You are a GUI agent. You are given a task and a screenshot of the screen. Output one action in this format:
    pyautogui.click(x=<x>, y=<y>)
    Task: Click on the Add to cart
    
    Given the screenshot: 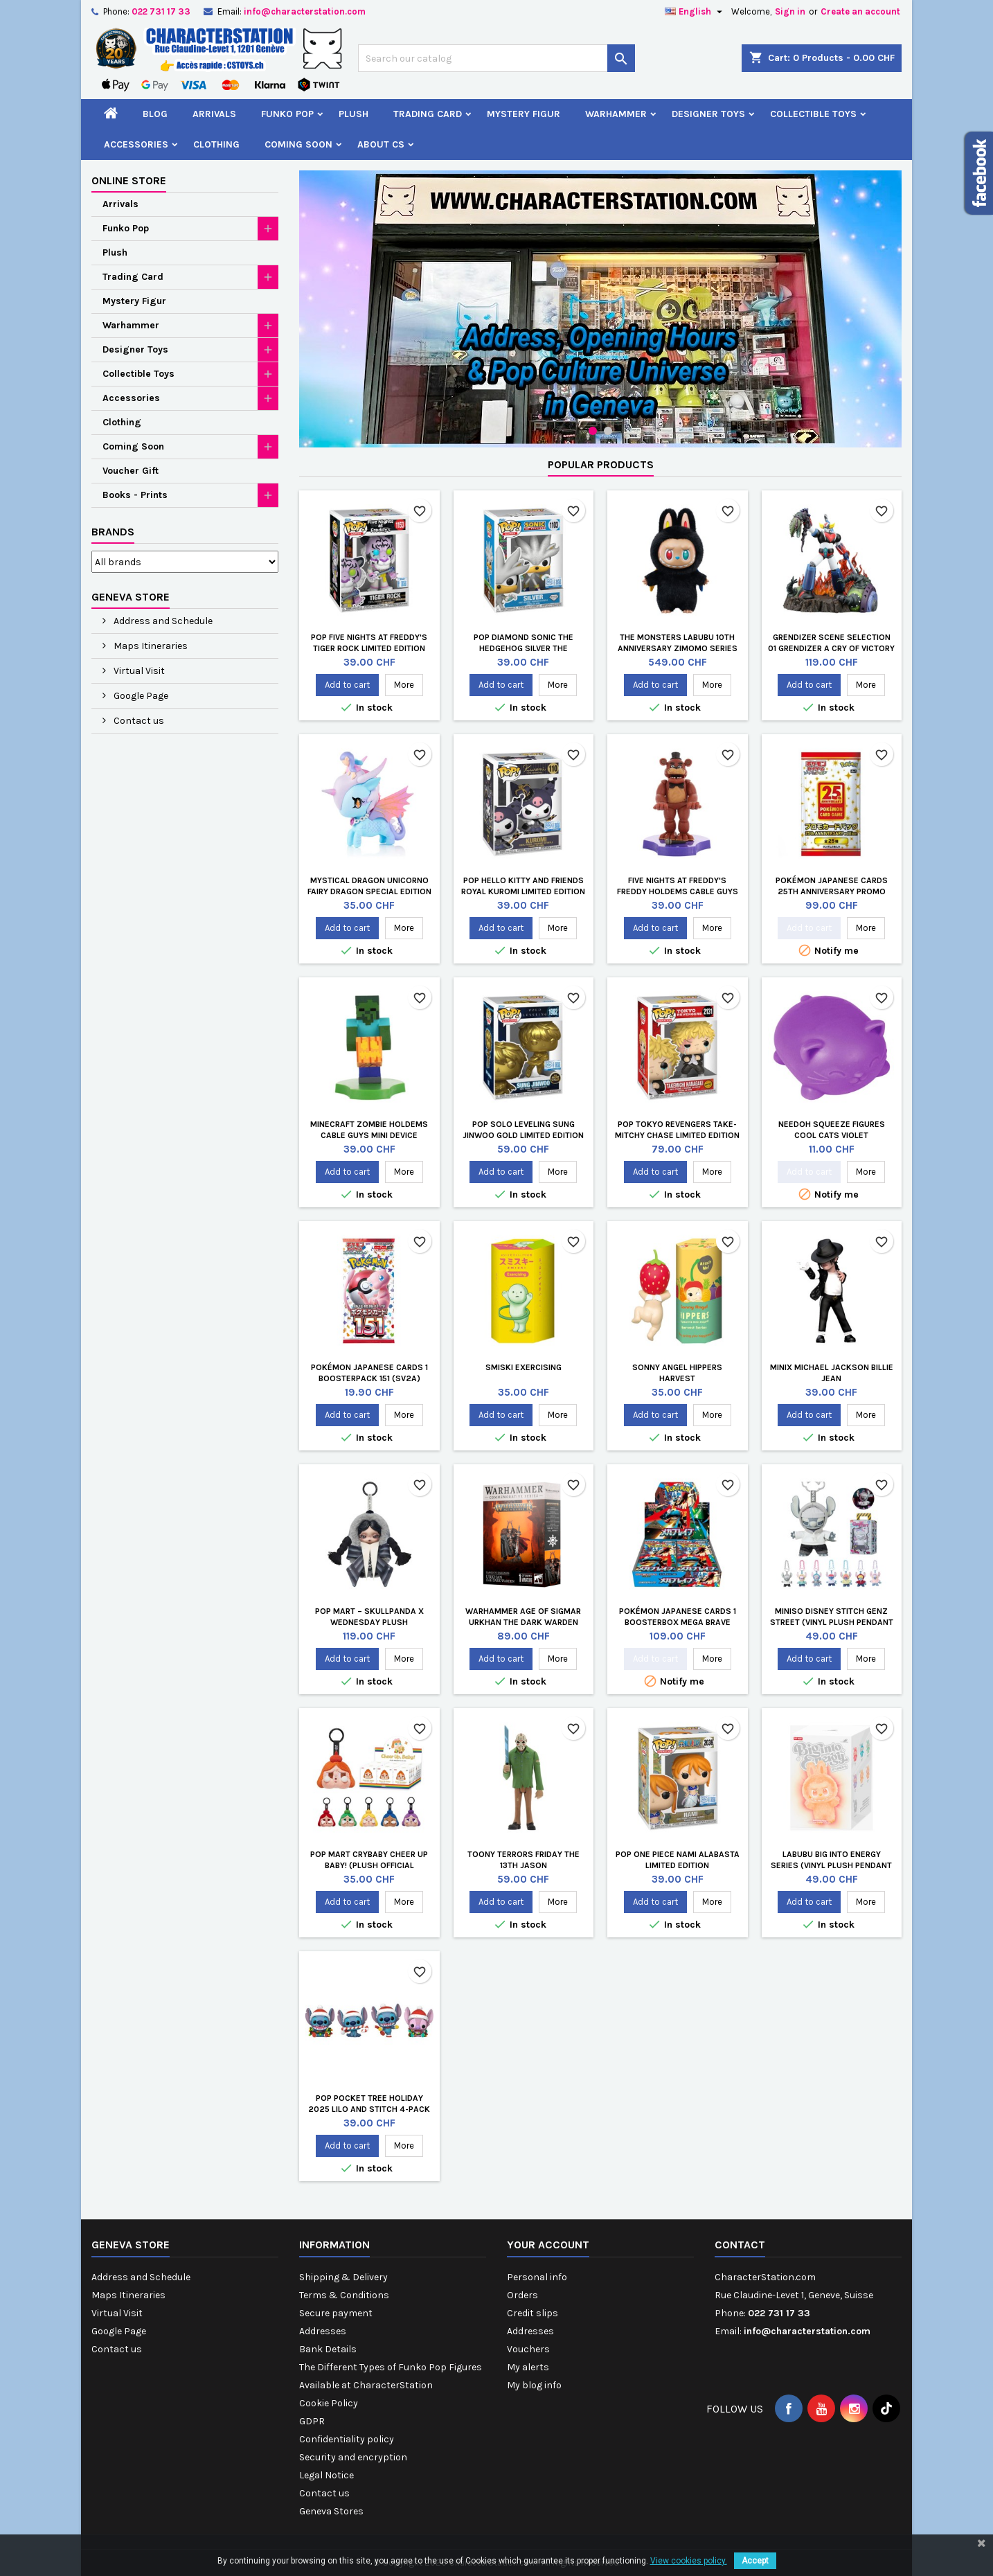 What is the action you would take?
    pyautogui.click(x=347, y=684)
    